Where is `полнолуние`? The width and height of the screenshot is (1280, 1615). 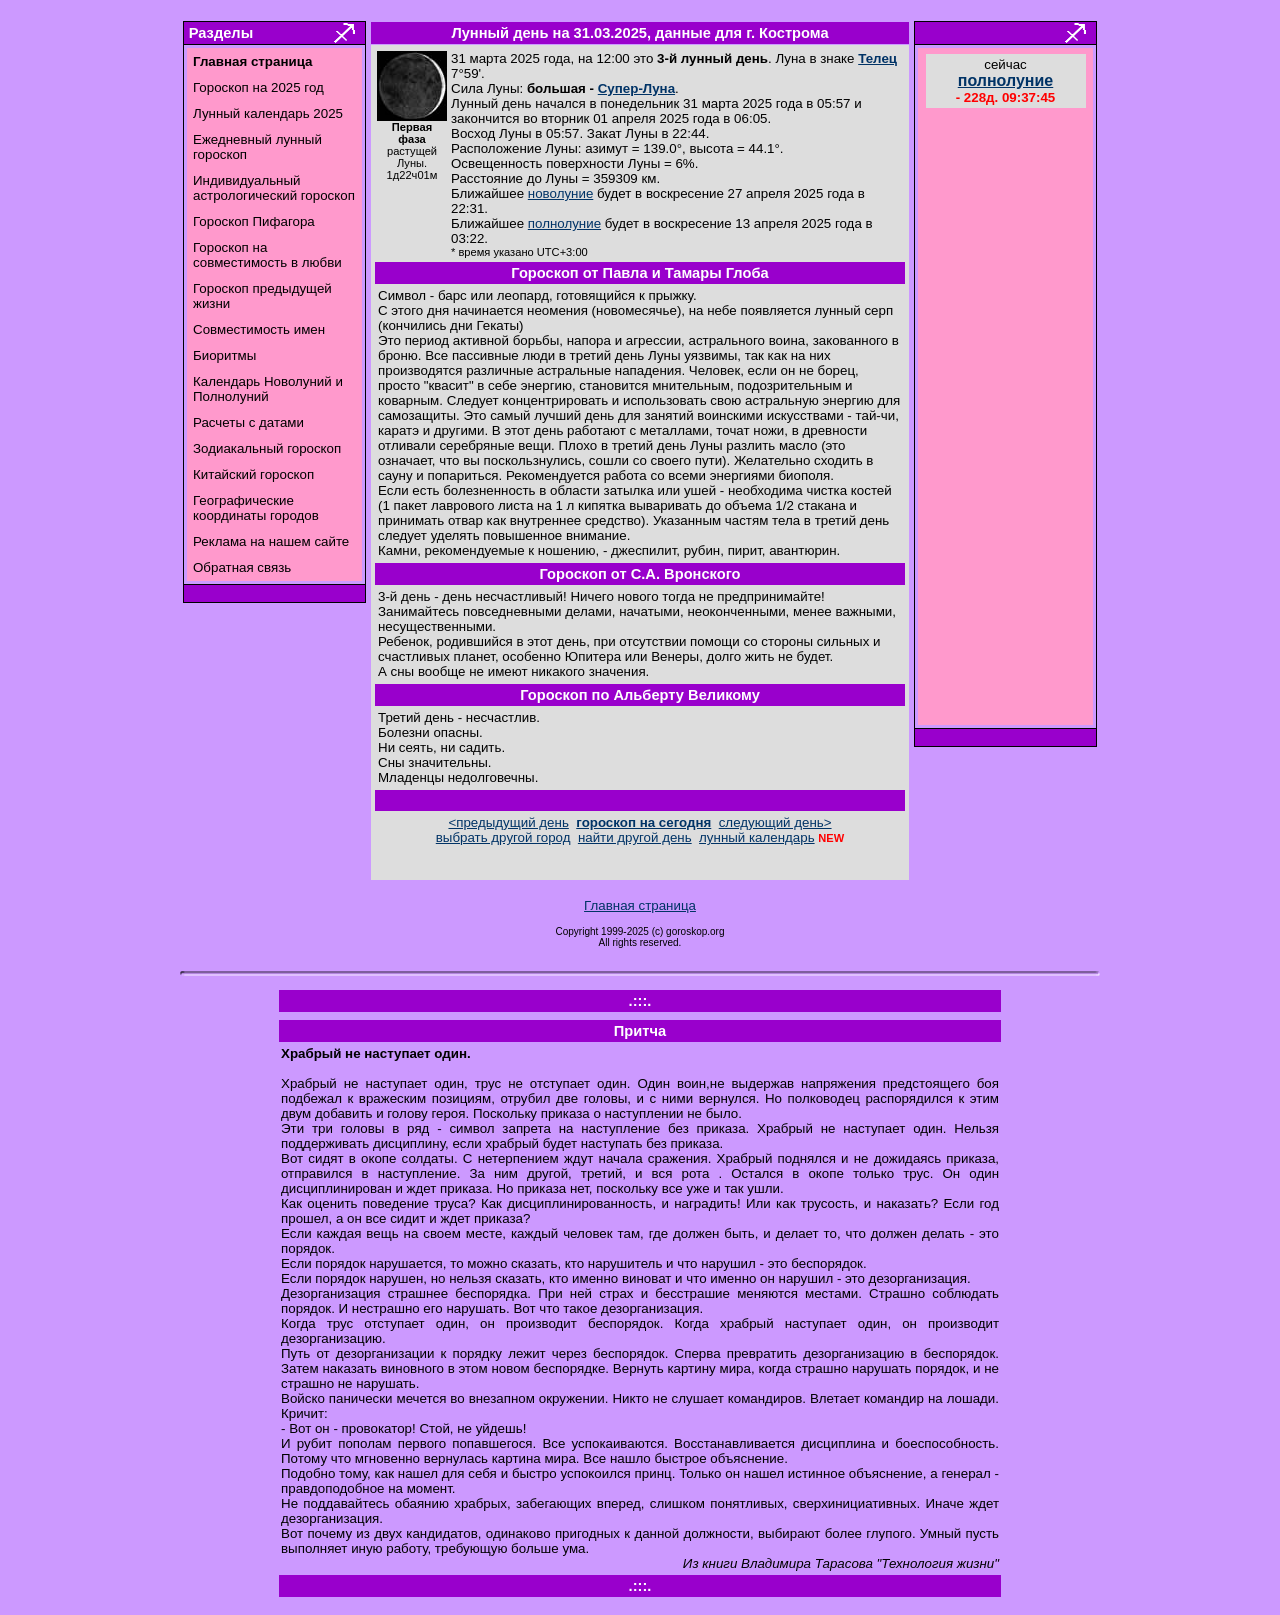 полнолуние is located at coordinates (564, 223).